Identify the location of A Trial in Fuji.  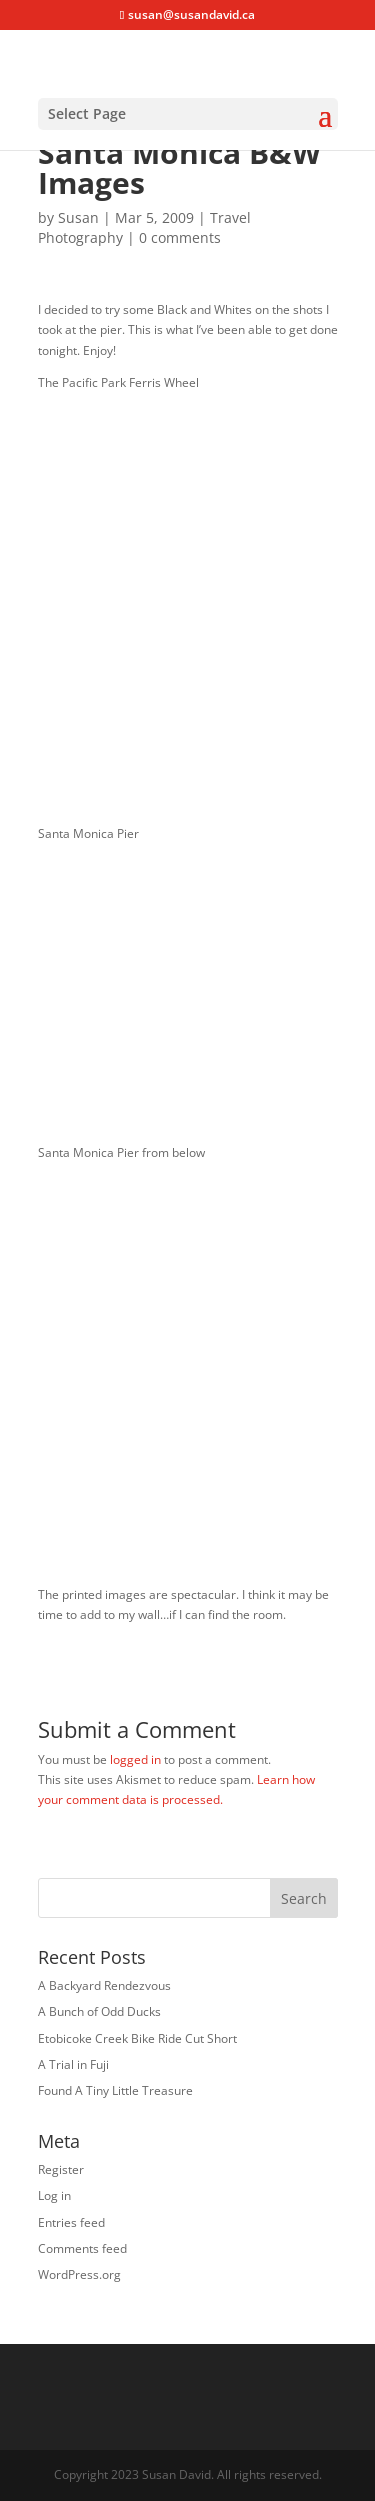
(73, 2064).